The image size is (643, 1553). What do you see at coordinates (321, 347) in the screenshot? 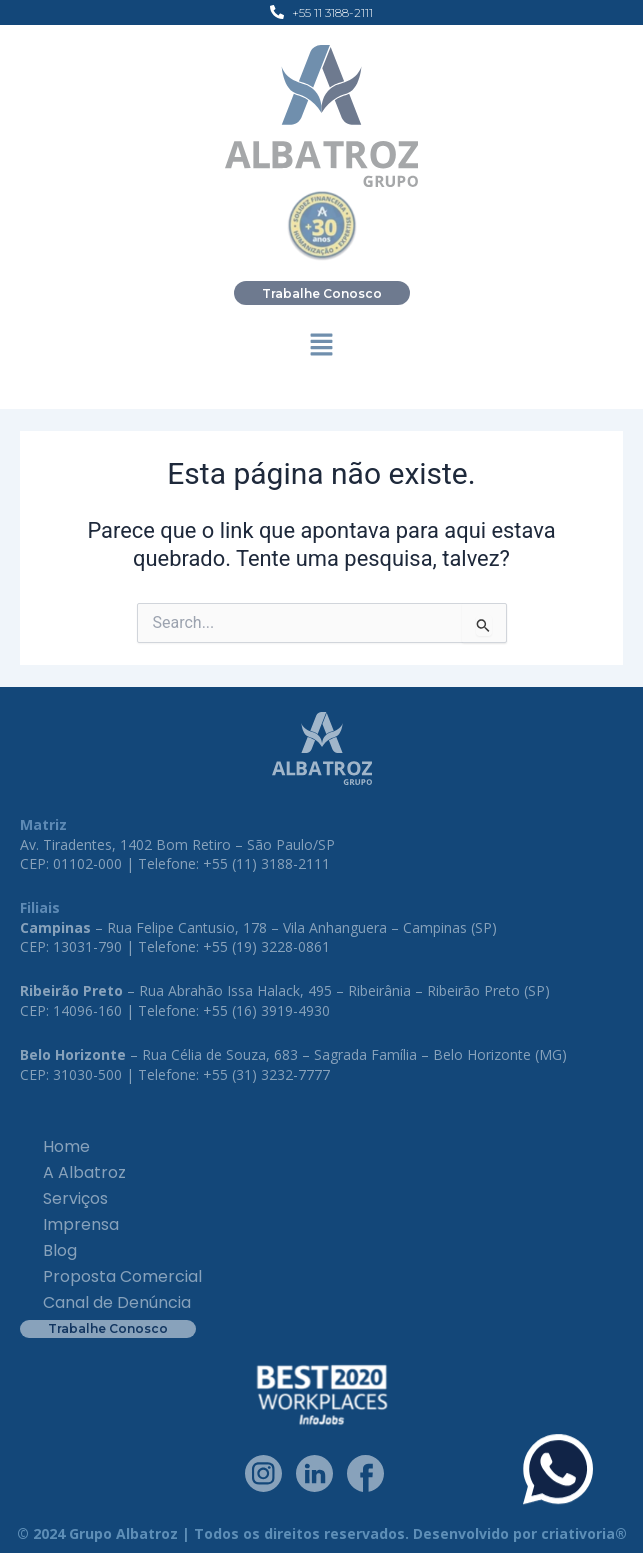
I see `[button]` at bounding box center [321, 347].